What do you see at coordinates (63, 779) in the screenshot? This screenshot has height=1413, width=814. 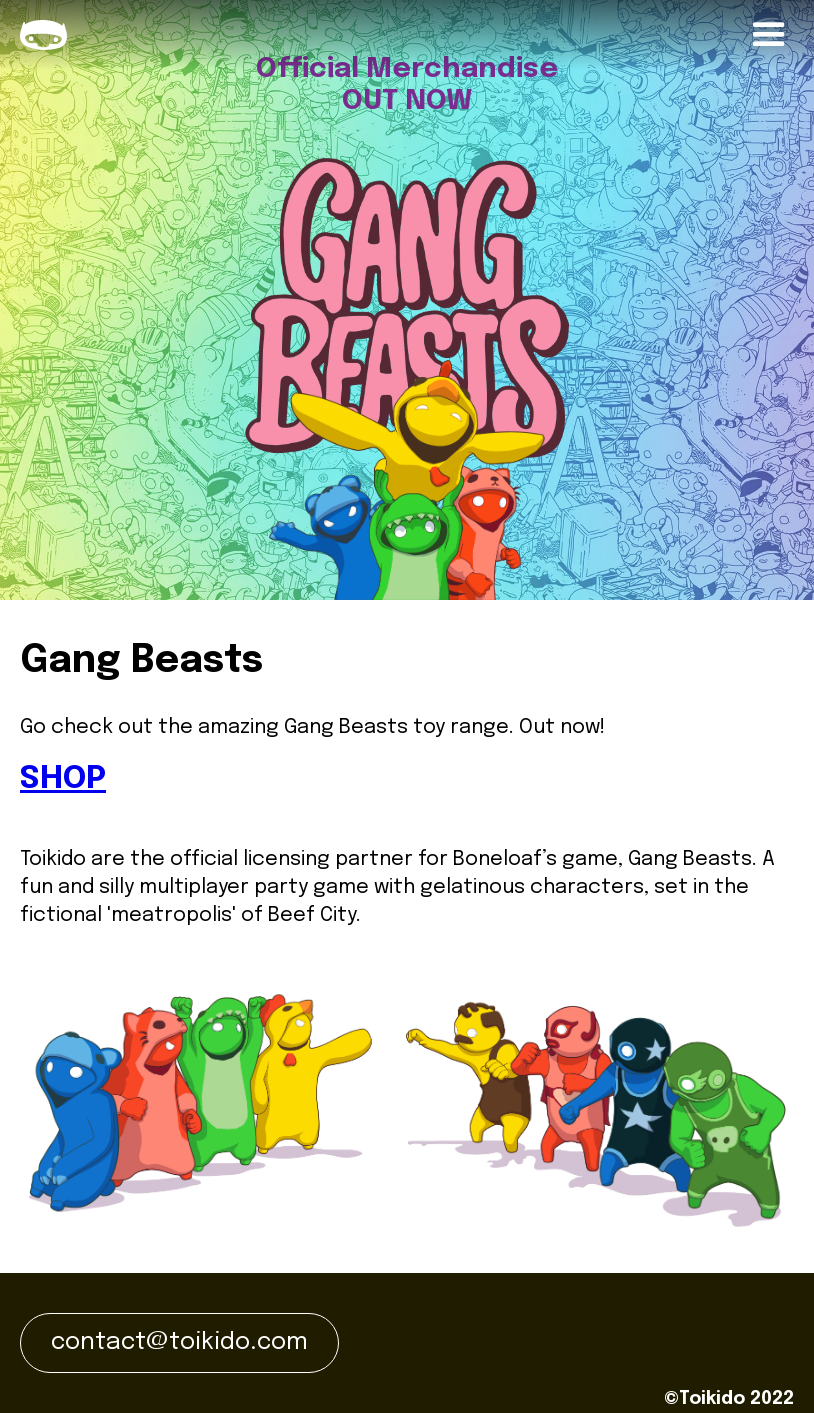 I see `SHOP` at bounding box center [63, 779].